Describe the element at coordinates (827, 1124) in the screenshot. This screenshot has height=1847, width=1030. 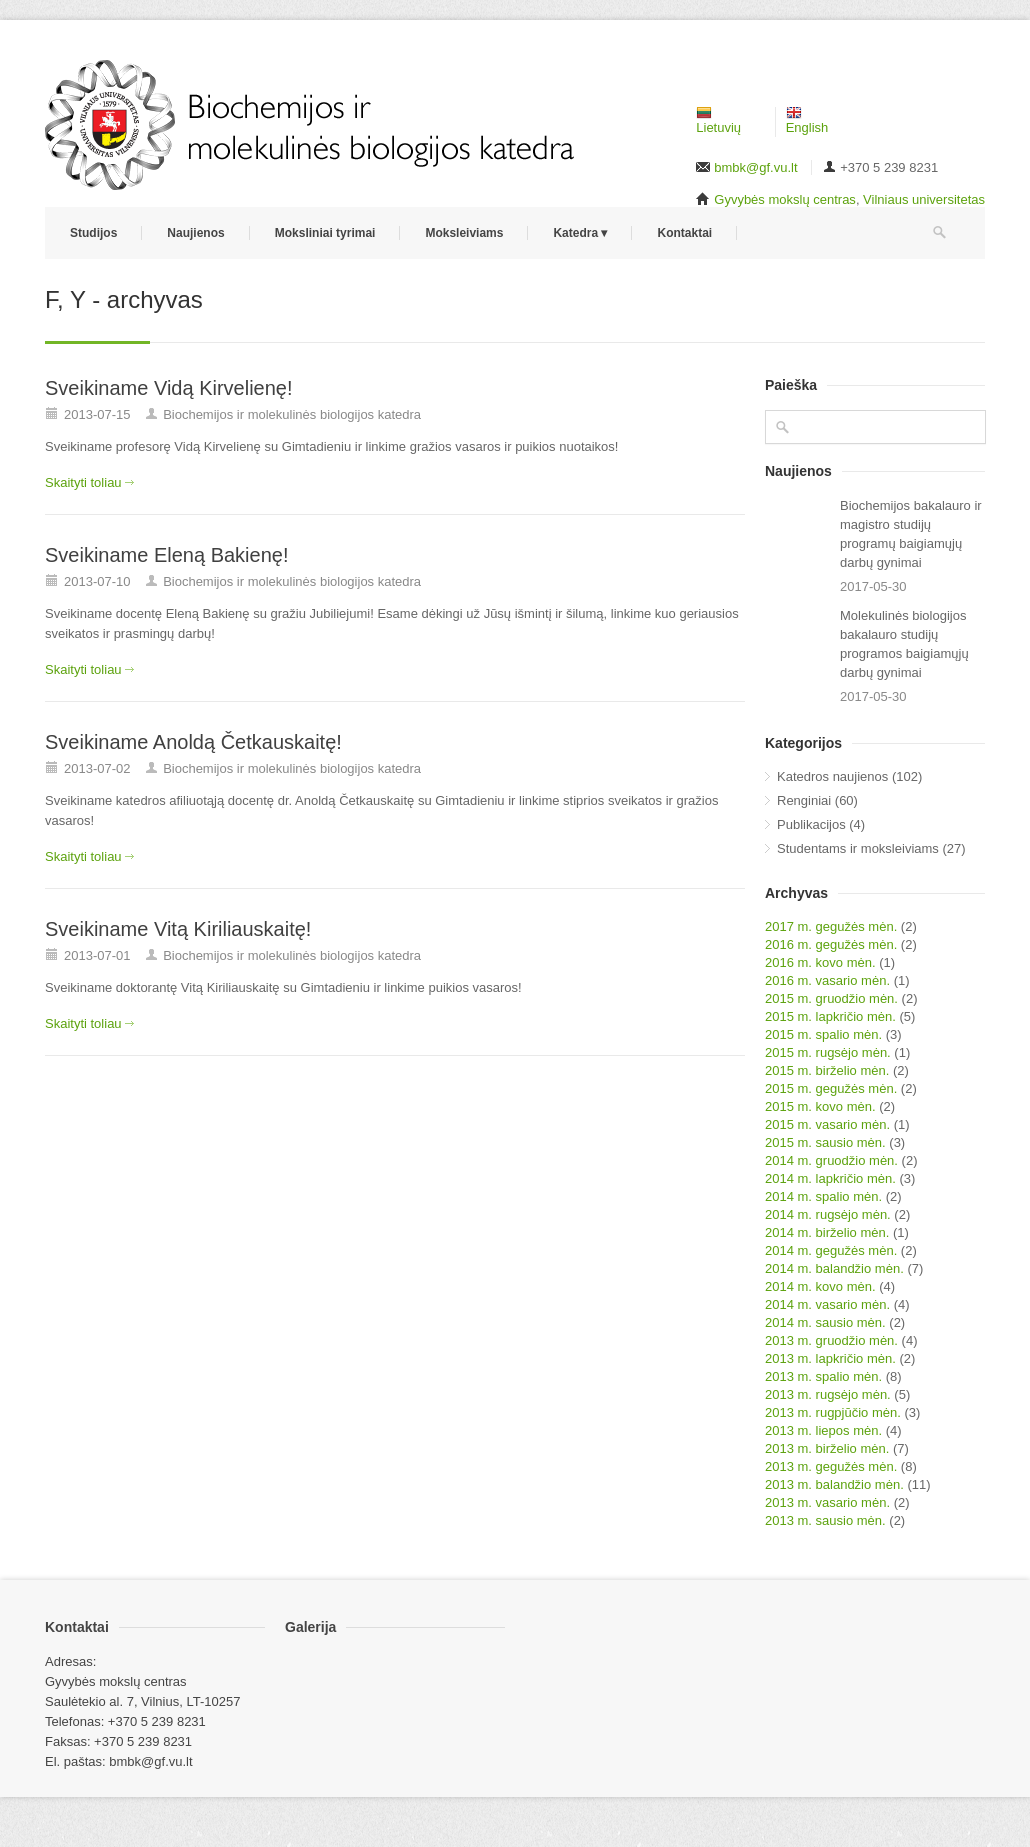
I see `2015 m. vasario mėn.` at that location.